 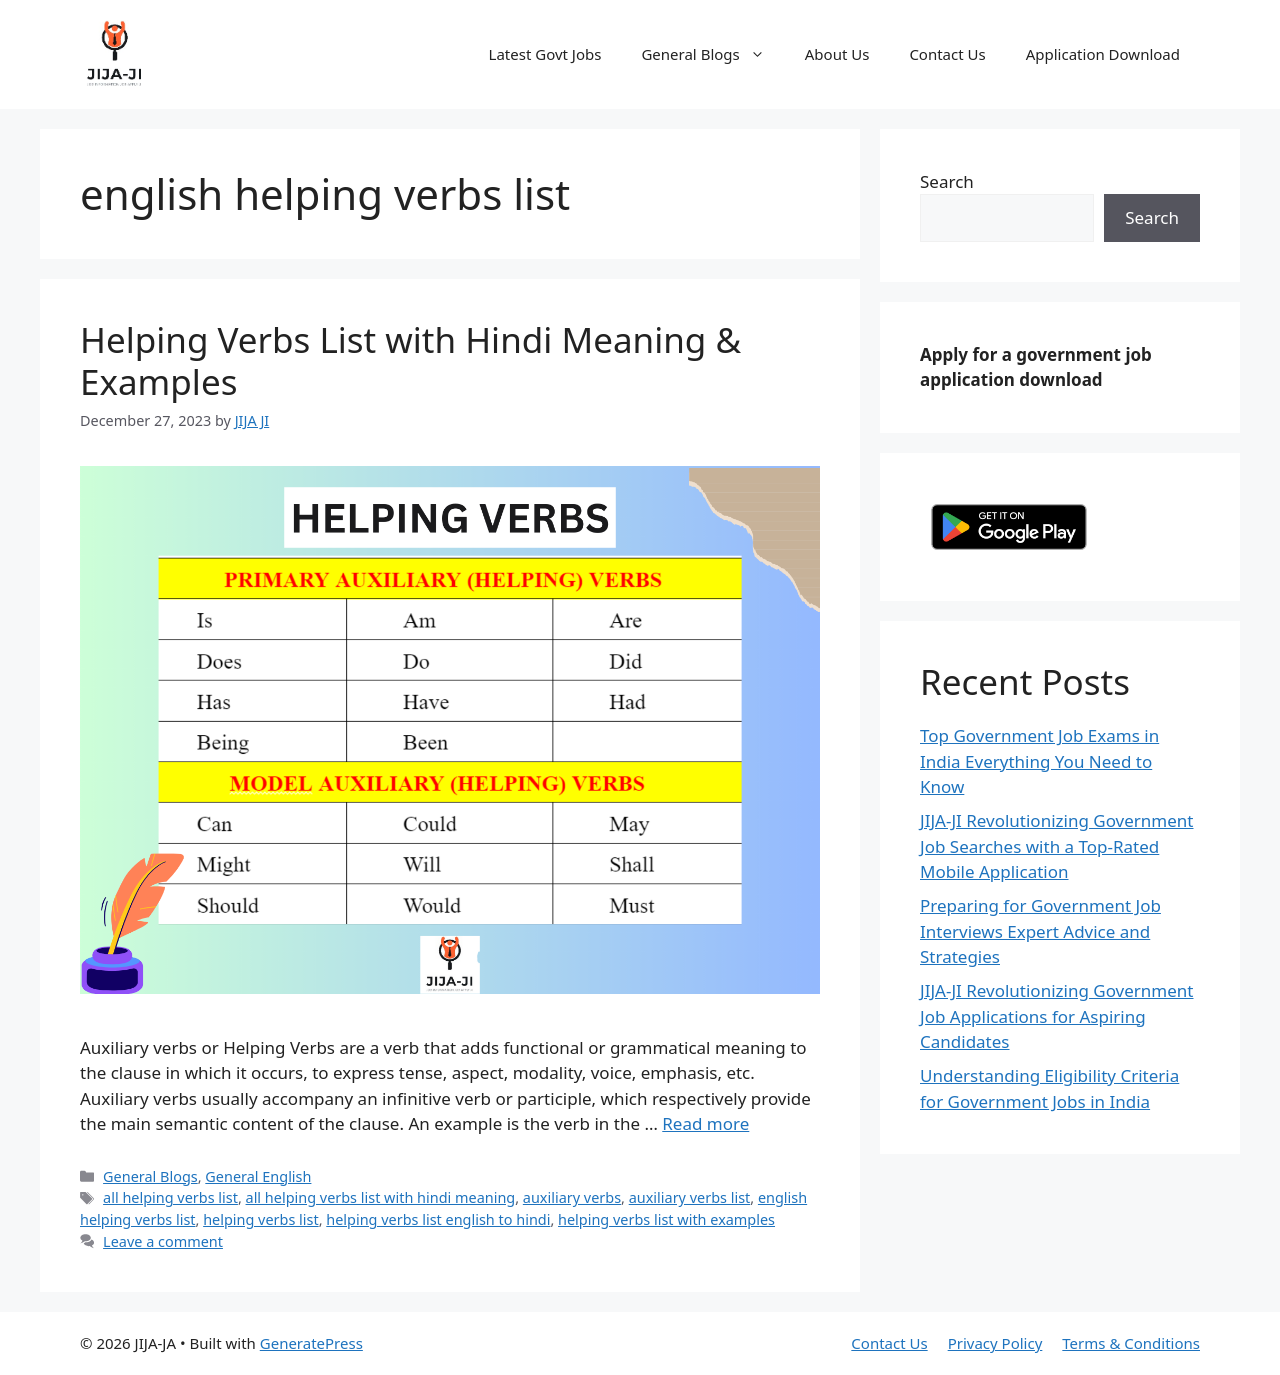 I want to click on General English, so click(x=258, y=1176).